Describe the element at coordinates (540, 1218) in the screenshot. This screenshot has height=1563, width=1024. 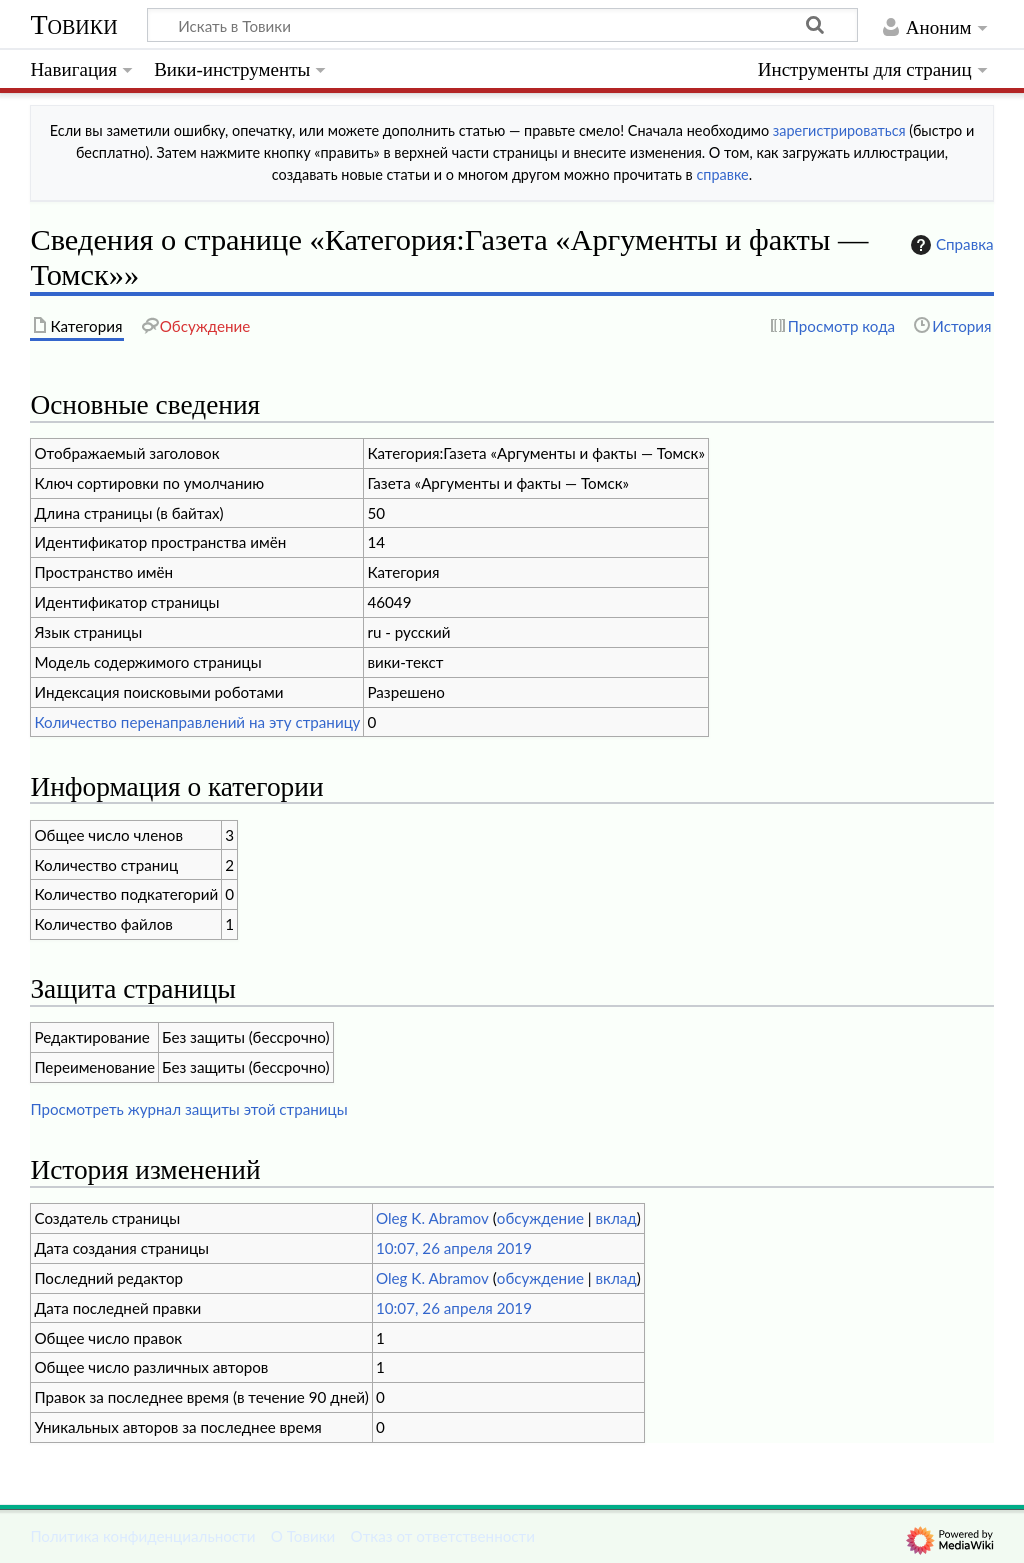
I see `обсуждение` at that location.